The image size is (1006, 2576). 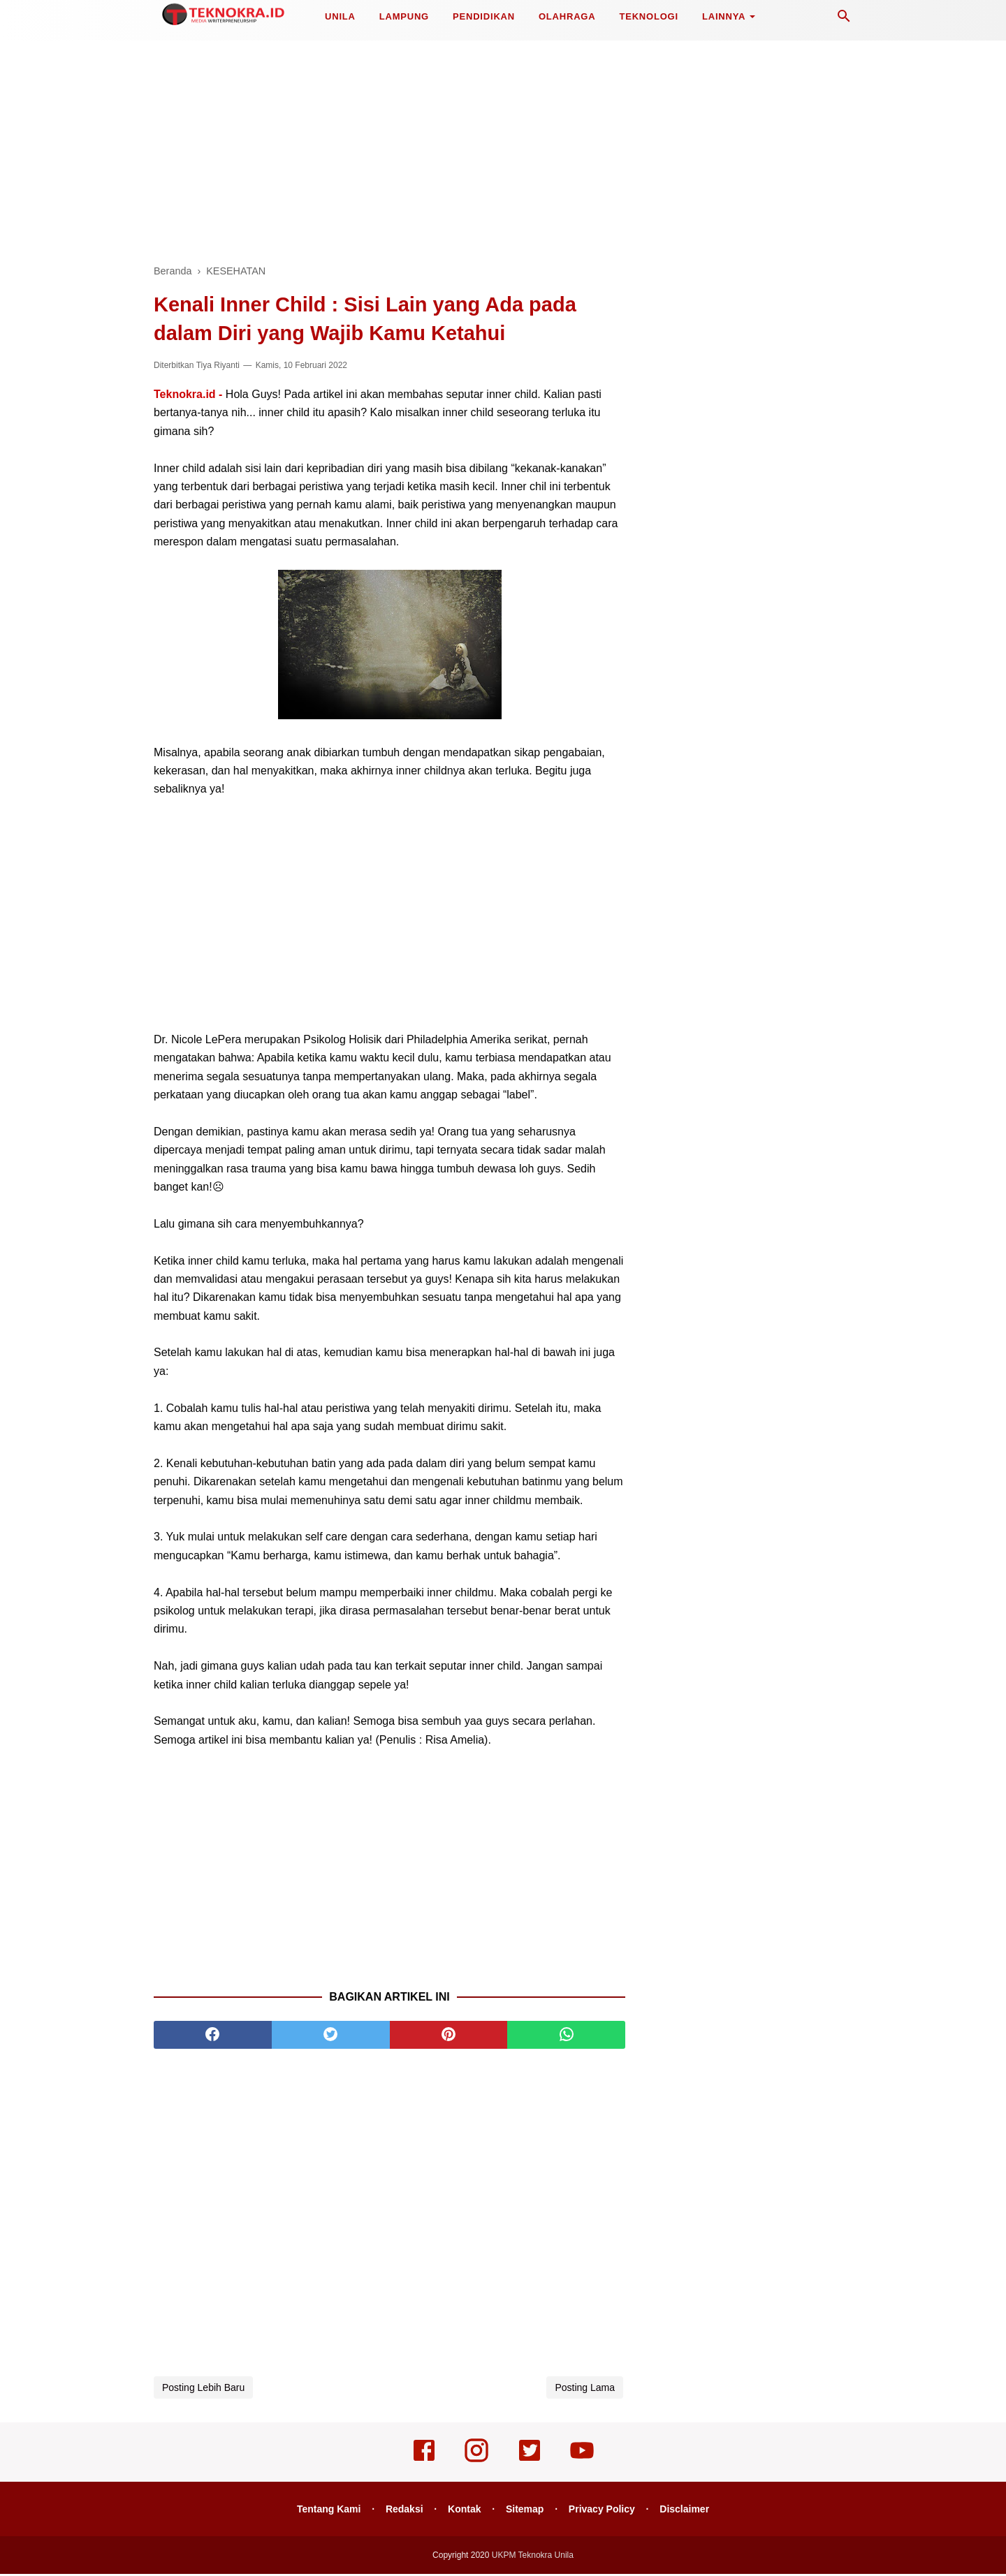 What do you see at coordinates (604, 2511) in the screenshot?
I see `Privacy Policy` at bounding box center [604, 2511].